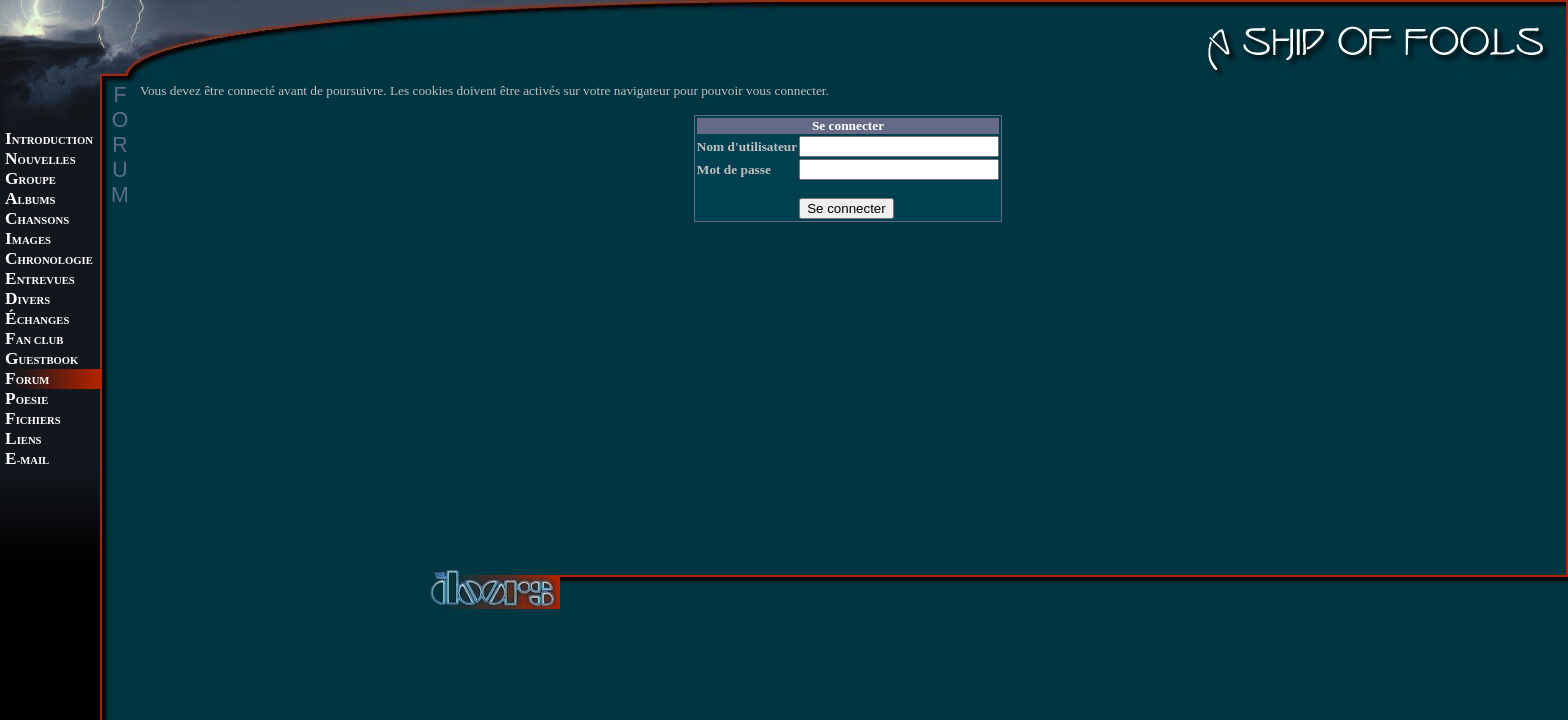 The width and height of the screenshot is (1568, 720). What do you see at coordinates (49, 140) in the screenshot?
I see `NTRODUCTION` at bounding box center [49, 140].